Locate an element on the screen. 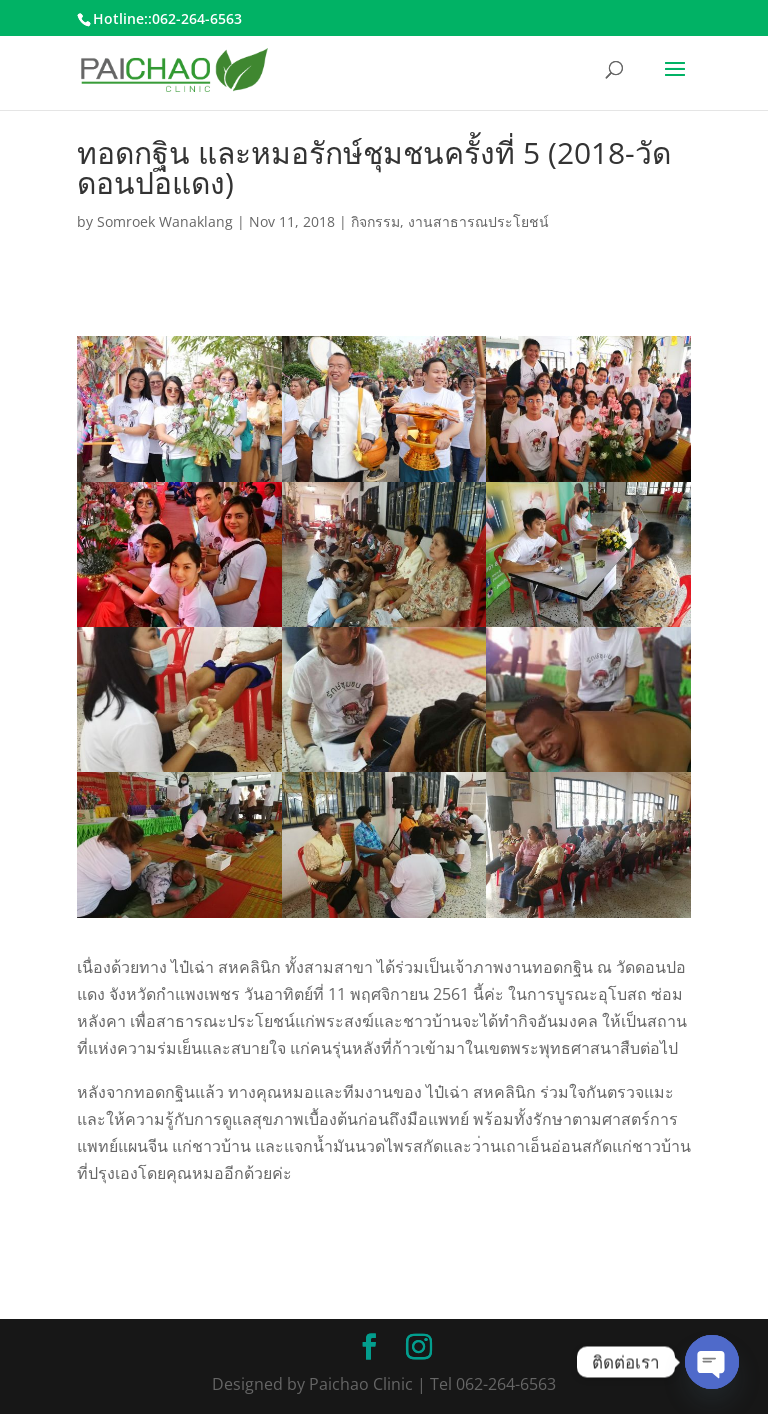 The image size is (768, 1414). กิจกรรม is located at coordinates (375, 221).